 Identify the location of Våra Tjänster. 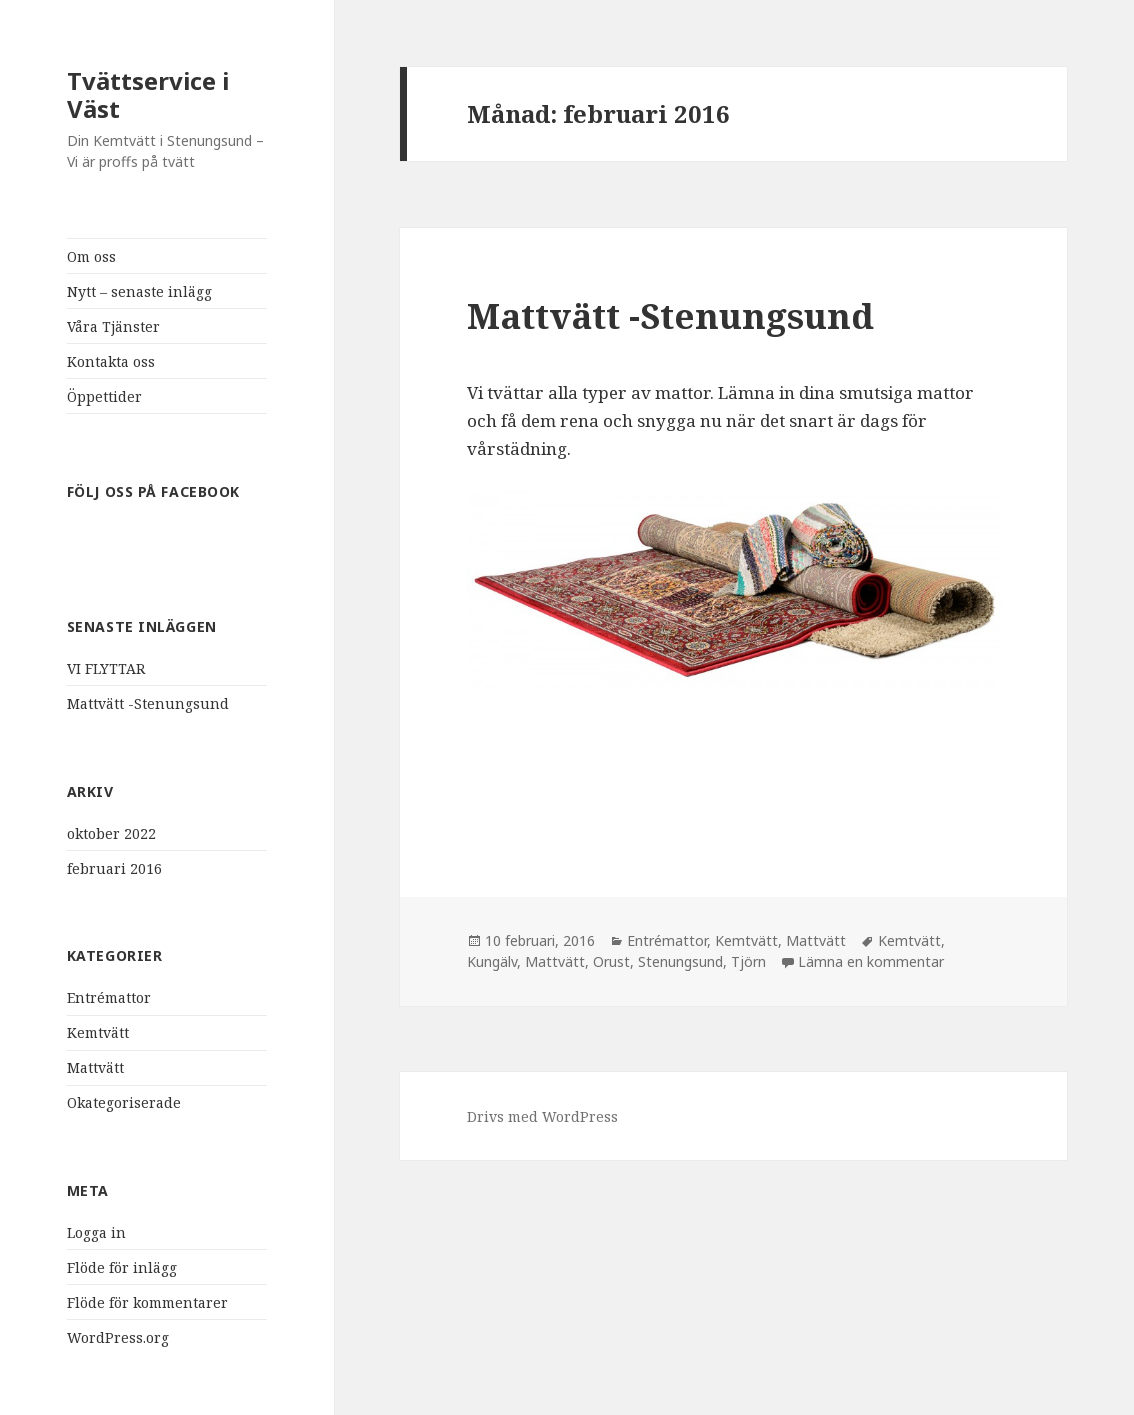
(113, 326).